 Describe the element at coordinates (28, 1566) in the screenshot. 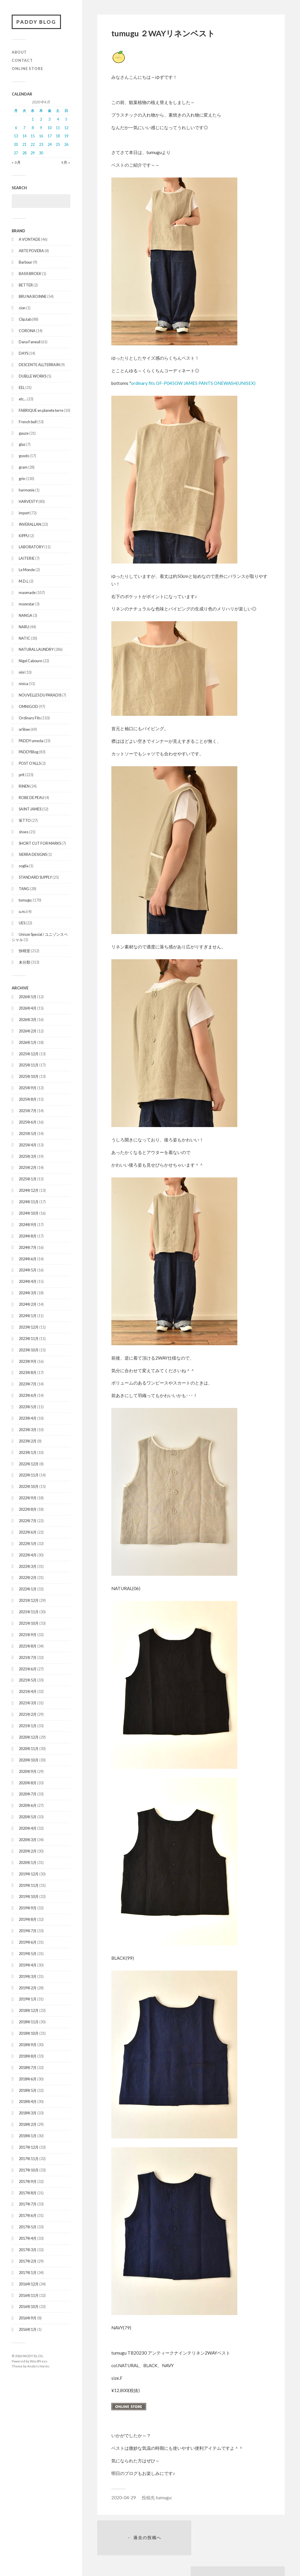

I see `2022年3月` at that location.